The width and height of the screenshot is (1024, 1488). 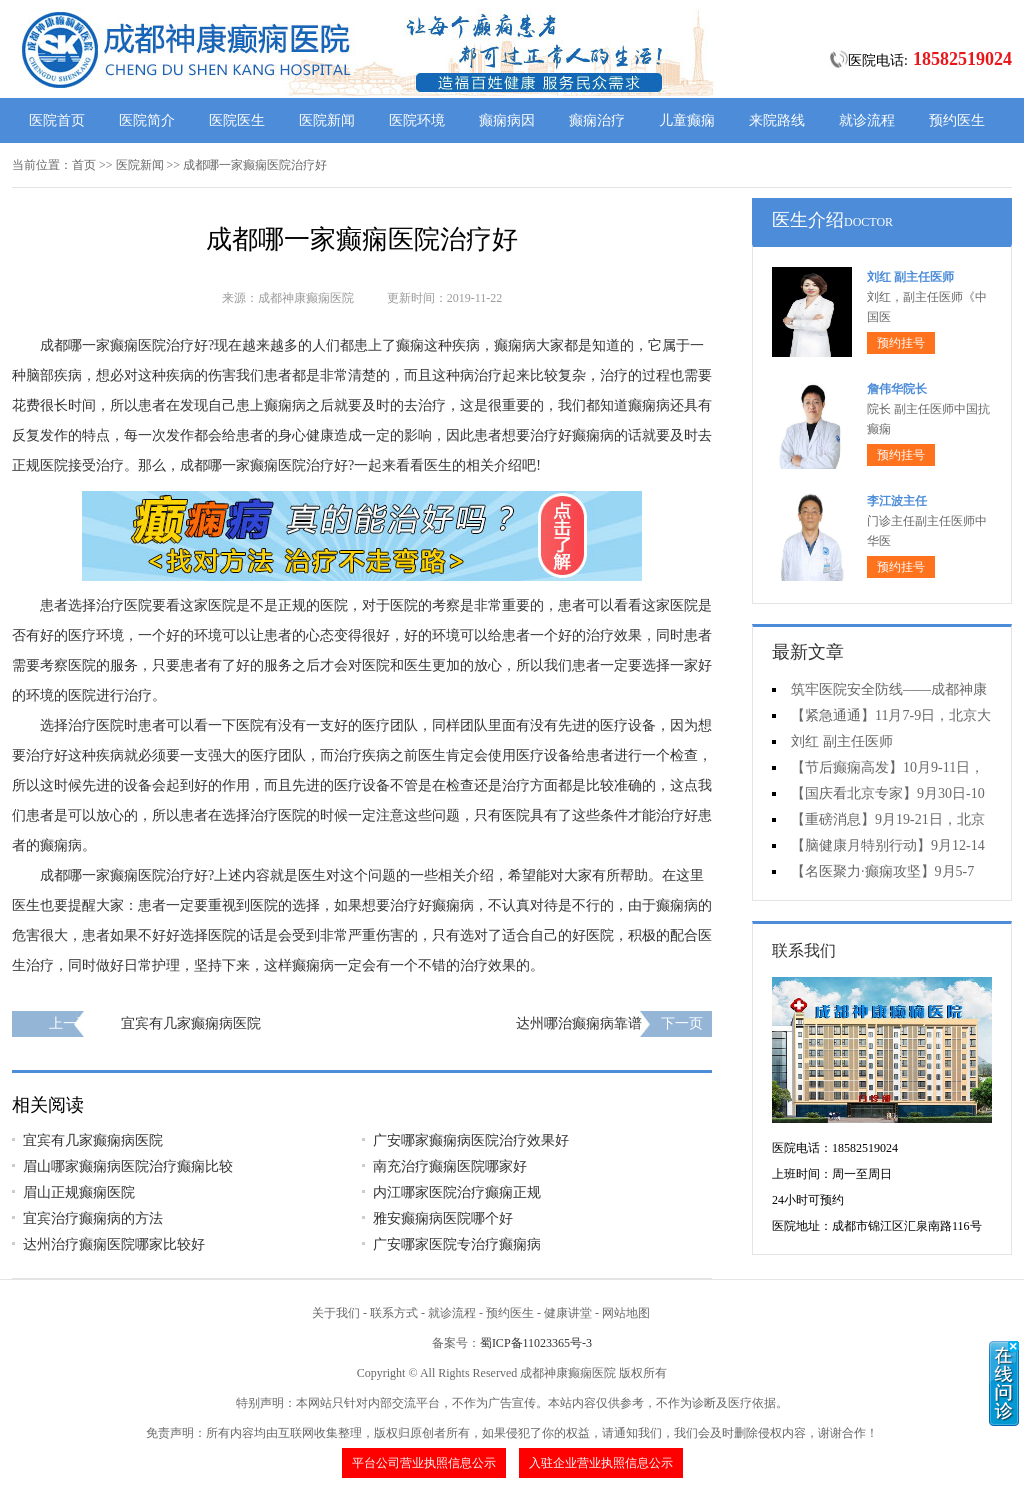 What do you see at coordinates (957, 120) in the screenshot?
I see `预约医生` at bounding box center [957, 120].